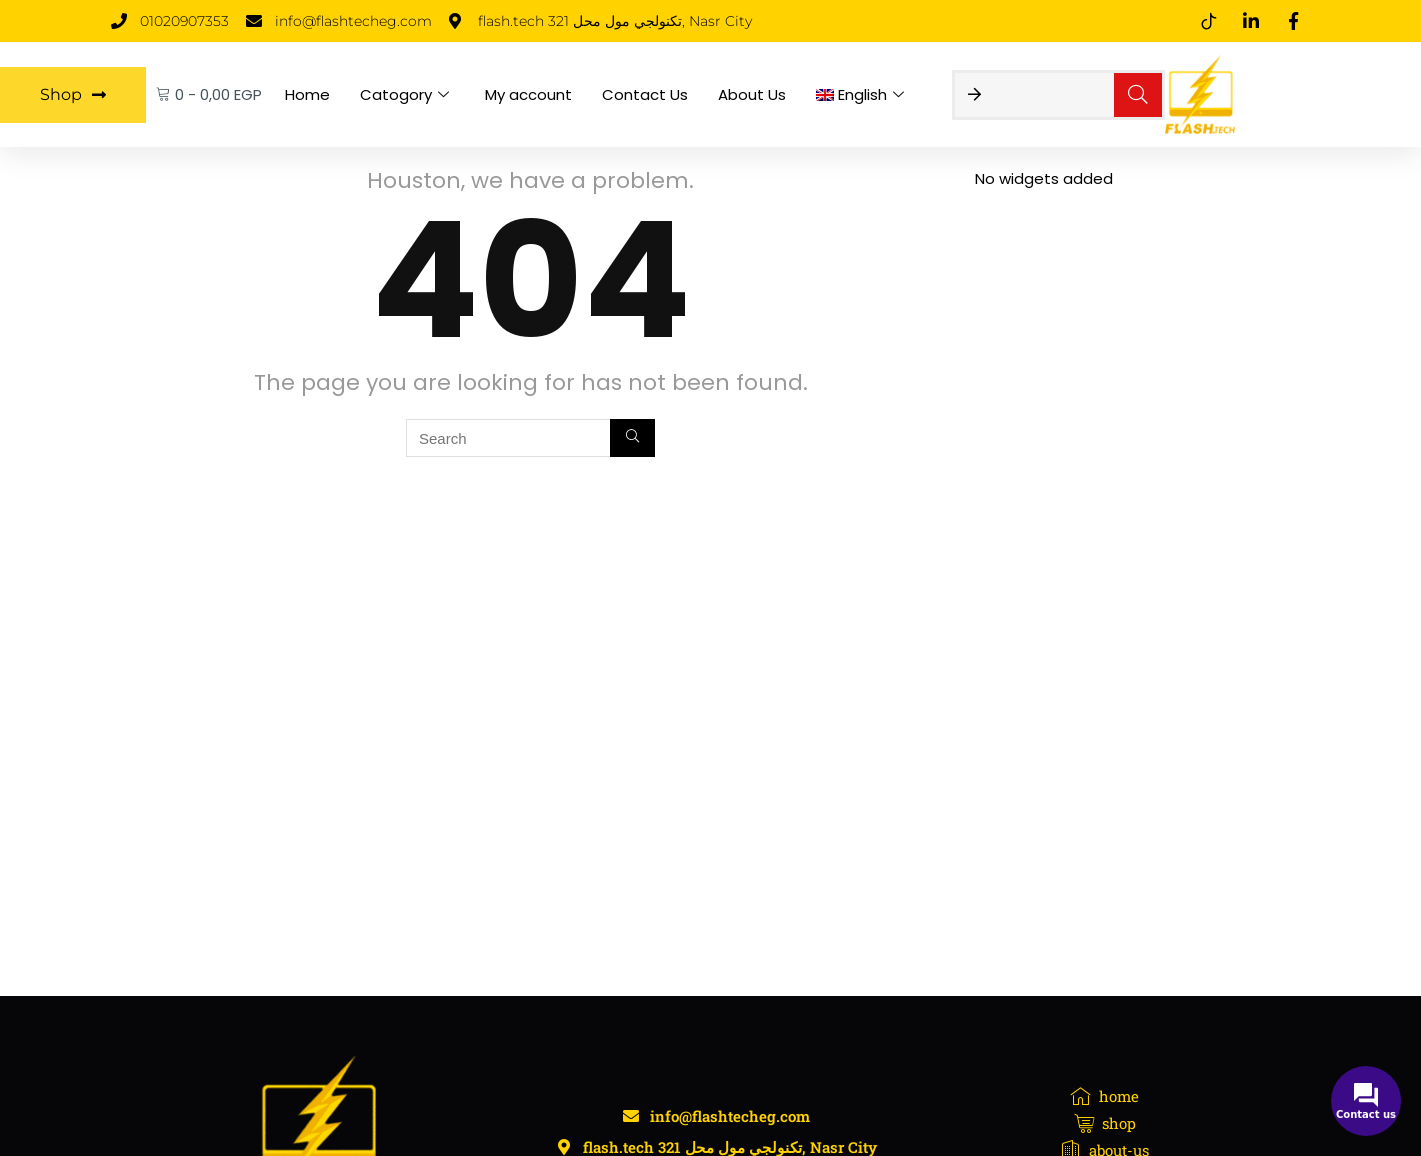 Image resolution: width=1421 pixels, height=1156 pixels. I want to click on Catogory, so click(404, 94).